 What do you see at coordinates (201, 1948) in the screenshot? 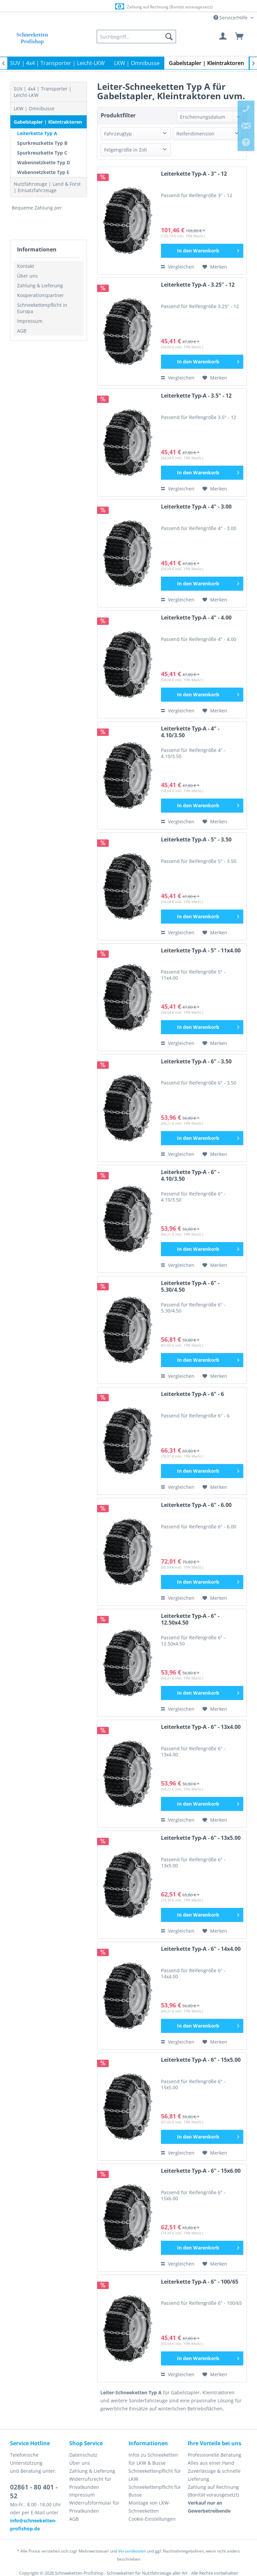
I see `Leiterkette Typ-A - 6" - 14x4.00` at bounding box center [201, 1948].